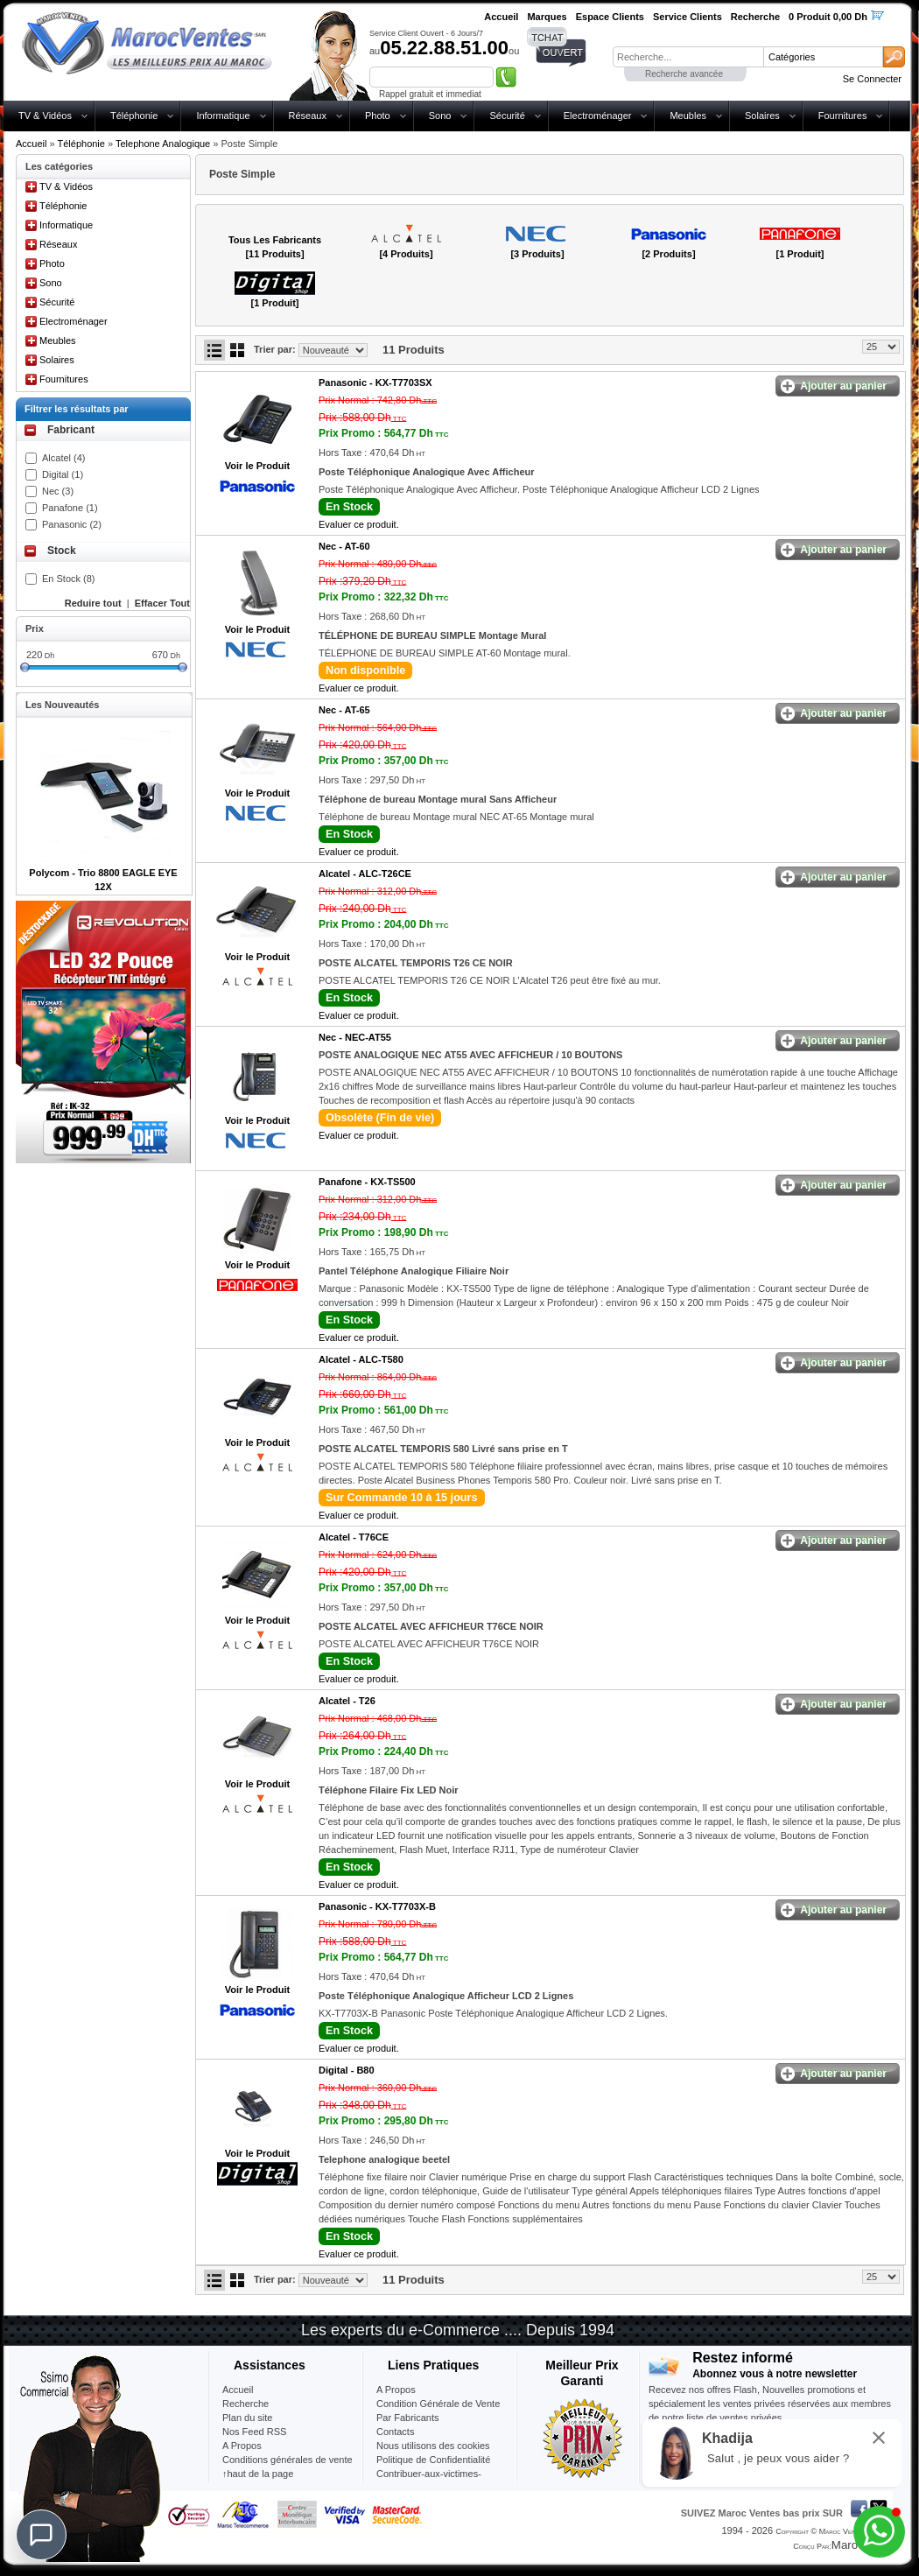  What do you see at coordinates (58, 491) in the screenshot?
I see `Nec (3)` at bounding box center [58, 491].